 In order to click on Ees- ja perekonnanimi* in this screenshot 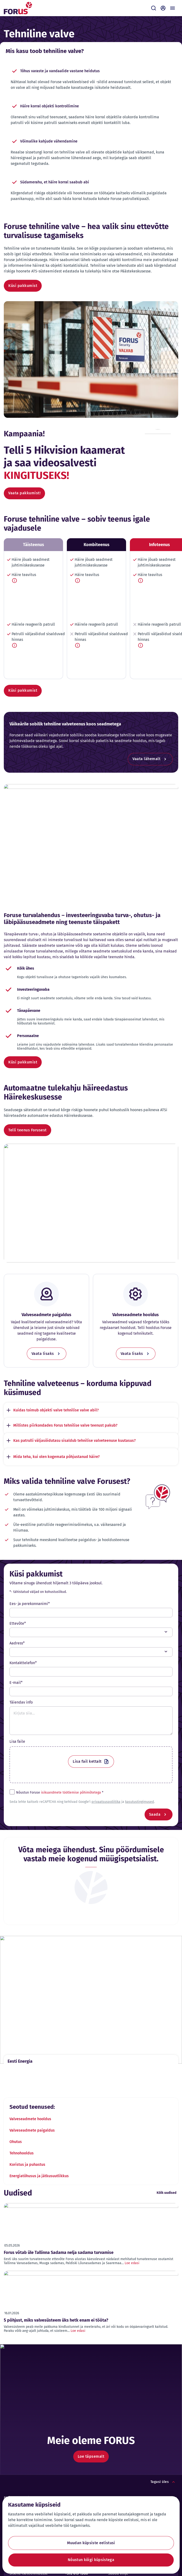, I will do `click(29, 1603)`.